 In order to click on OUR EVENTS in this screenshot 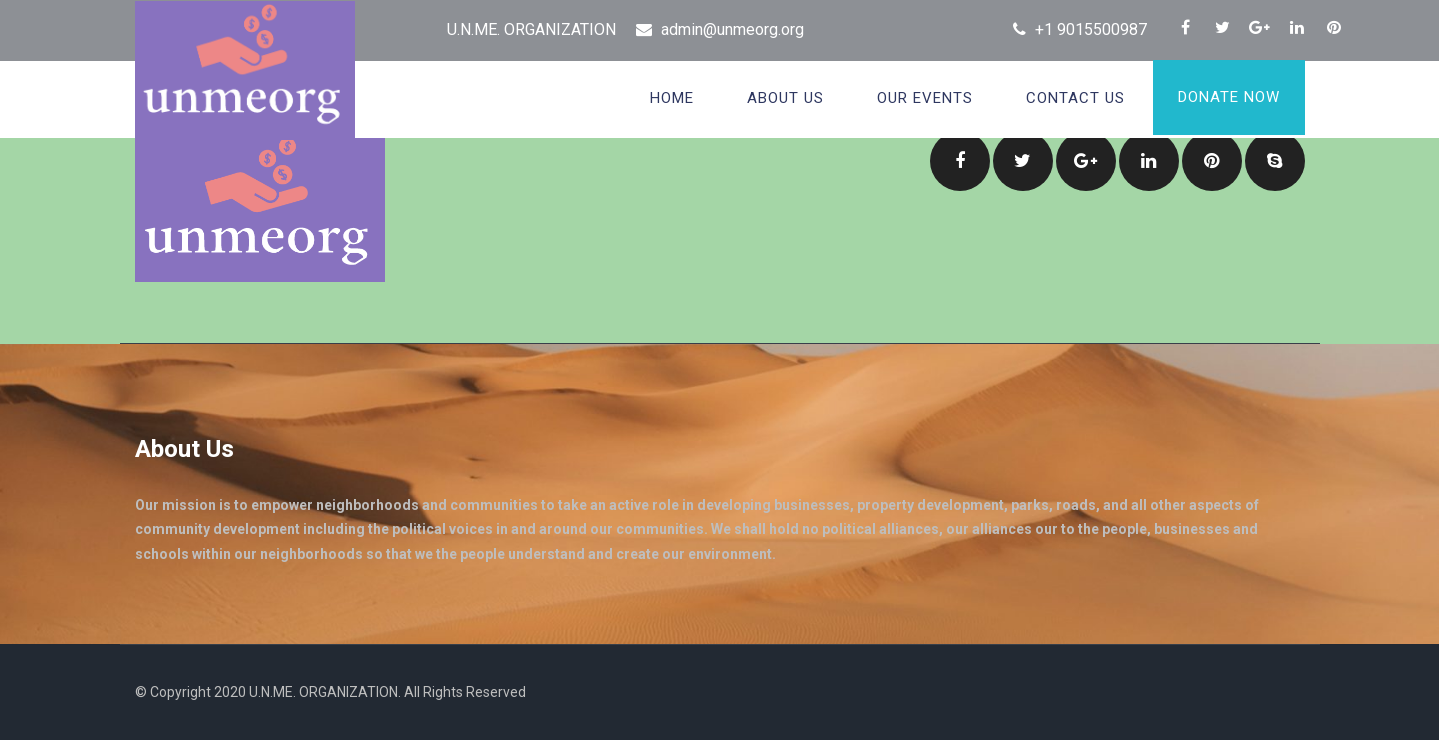, I will do `click(925, 98)`.